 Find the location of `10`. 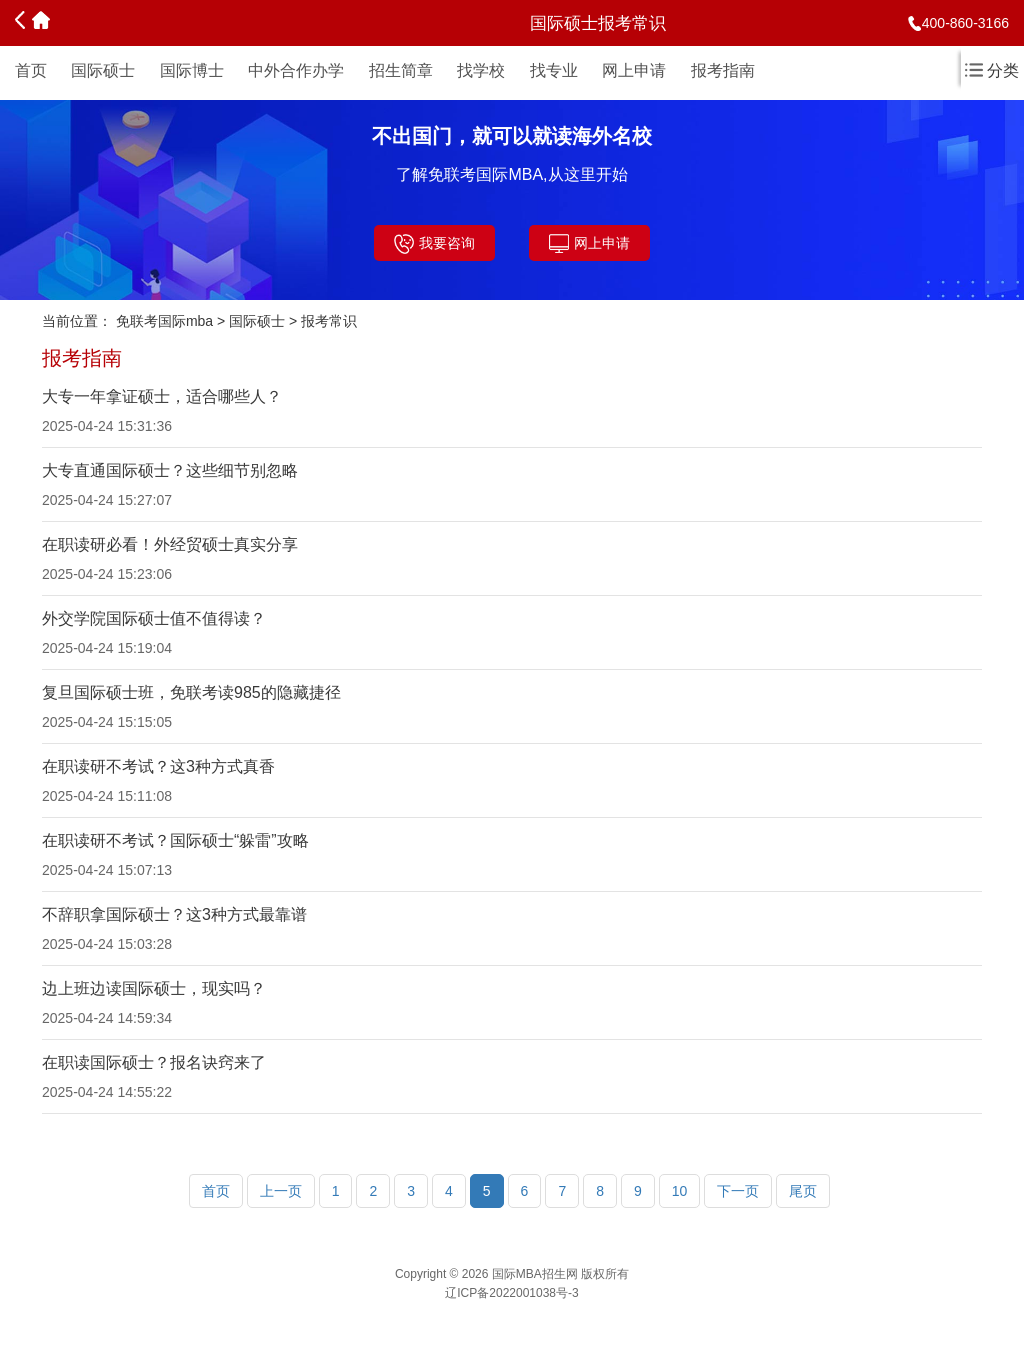

10 is located at coordinates (680, 1191).